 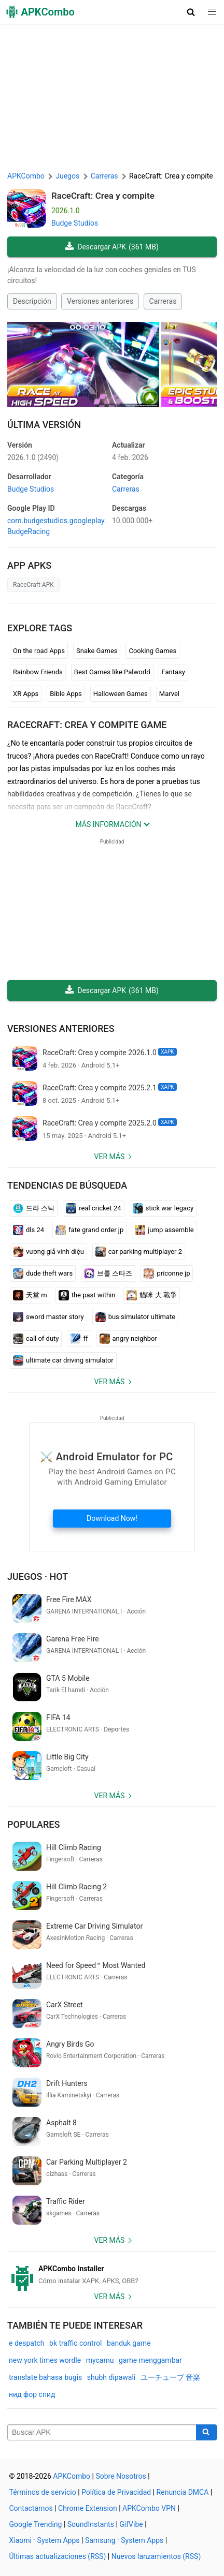 What do you see at coordinates (103, 195) in the screenshot?
I see `RaceCraft: Crea y compite` at bounding box center [103, 195].